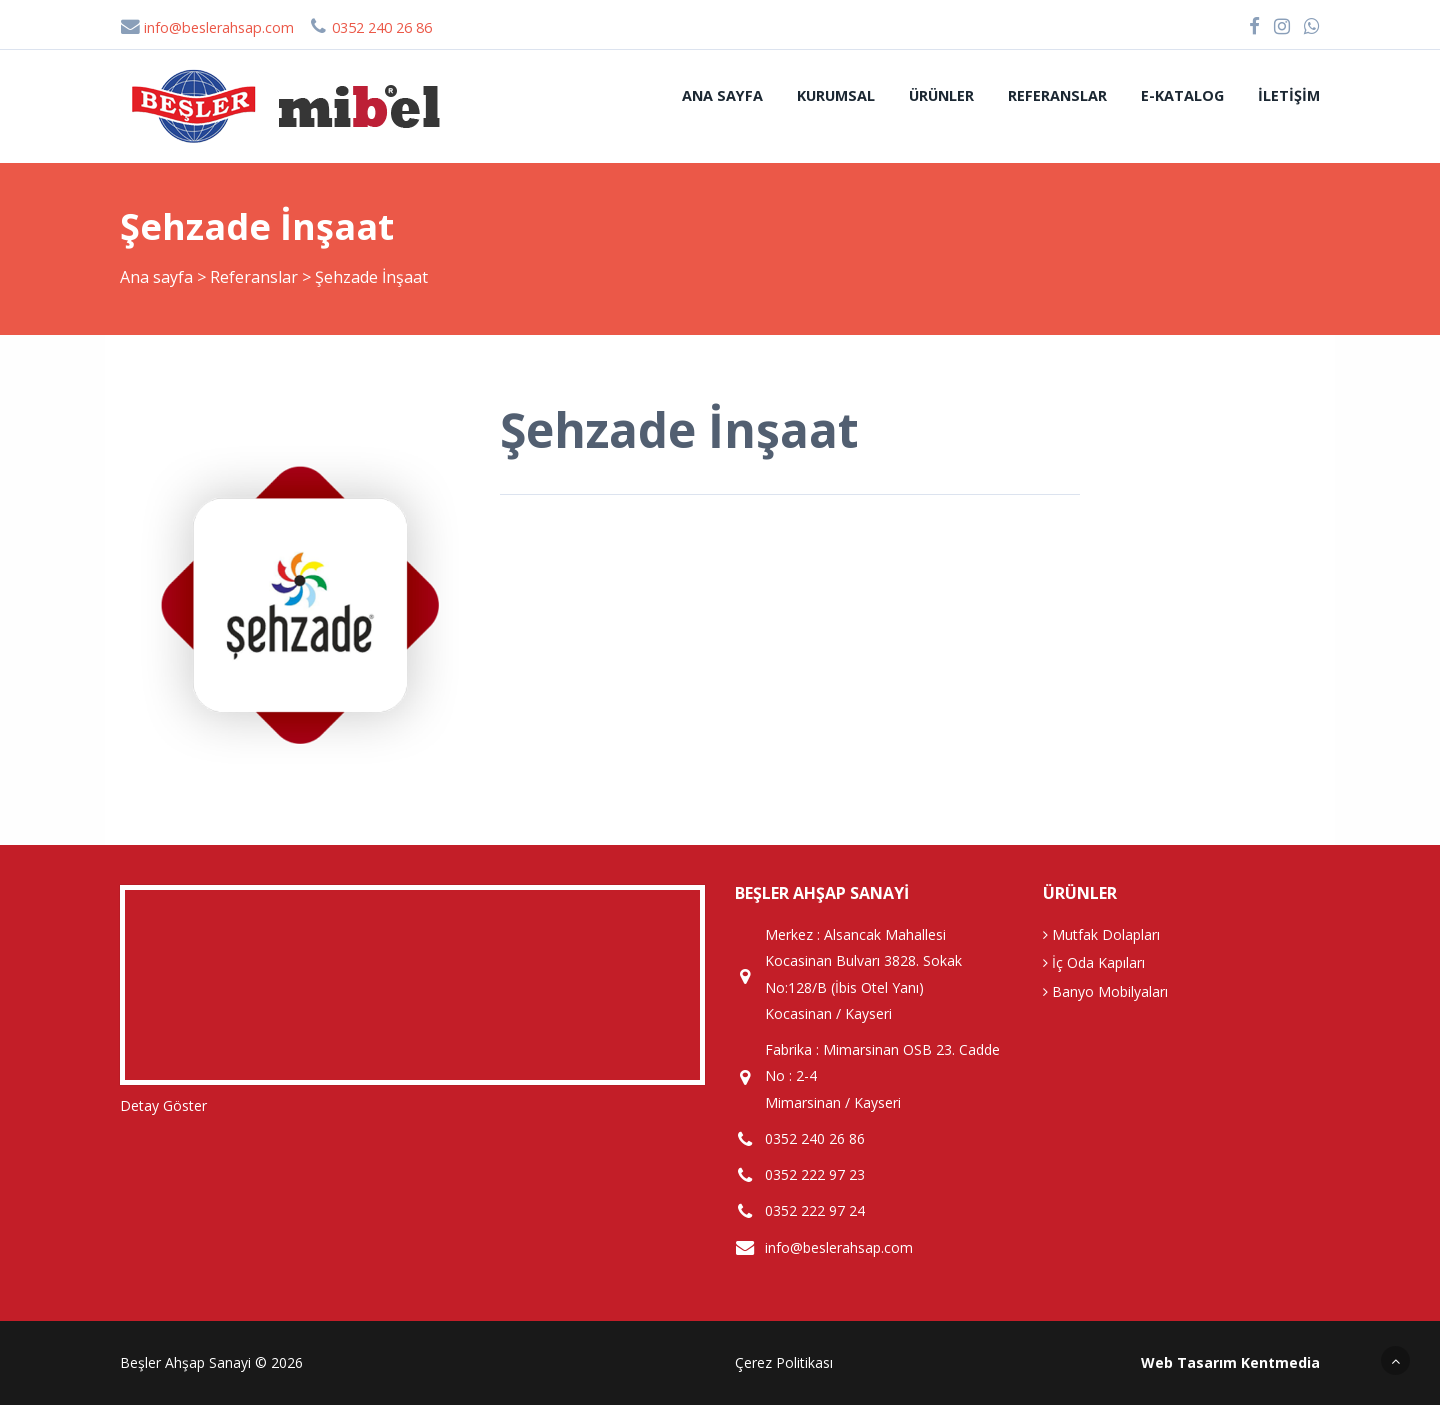 This screenshot has width=1440, height=1405. Describe the element at coordinates (722, 95) in the screenshot. I see `Ana sayfa` at that location.